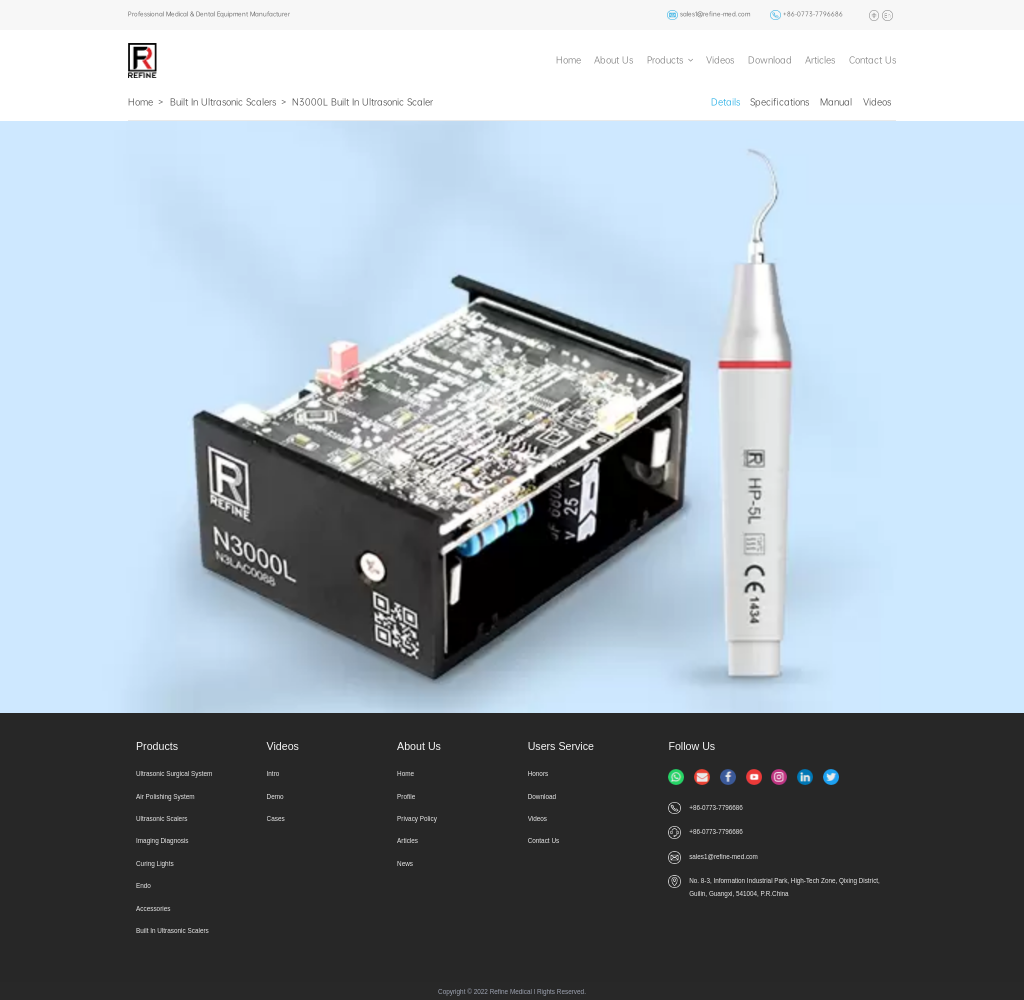  I want to click on Videos, so click(720, 60).